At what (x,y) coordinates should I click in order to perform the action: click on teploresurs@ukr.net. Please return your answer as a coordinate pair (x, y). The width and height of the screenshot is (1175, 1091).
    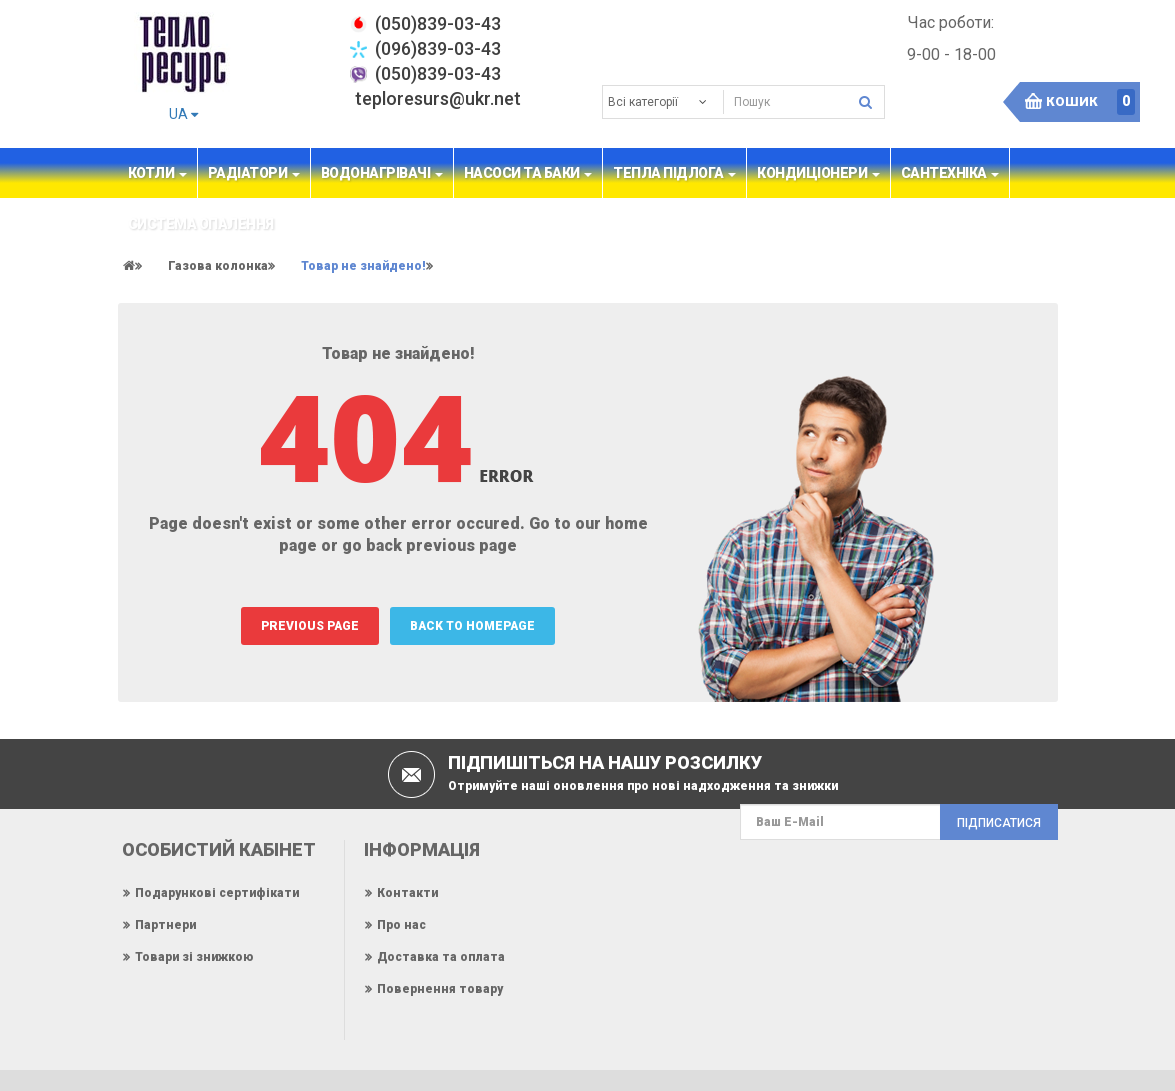
    Looking at the image, I should click on (438, 98).